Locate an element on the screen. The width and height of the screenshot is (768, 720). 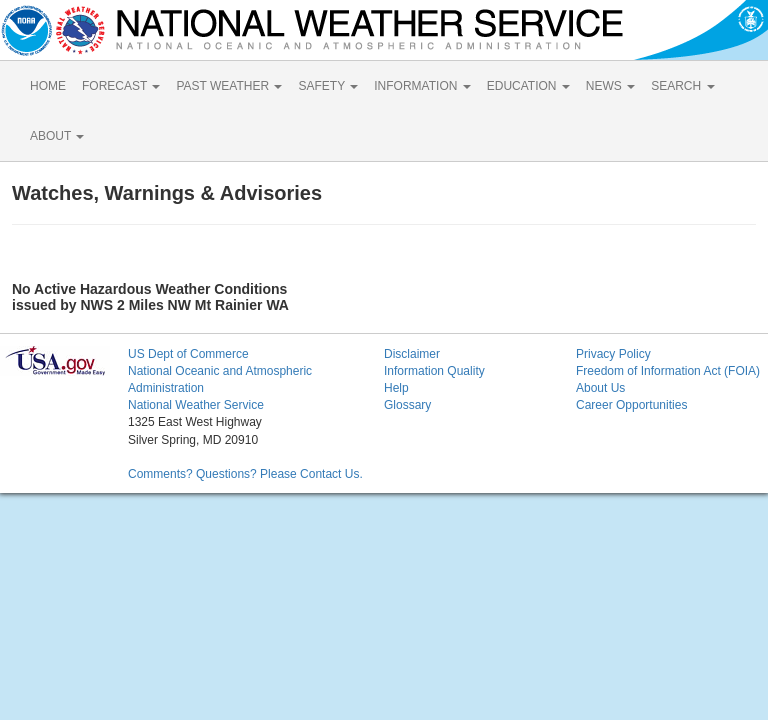
Glossary is located at coordinates (407, 405).